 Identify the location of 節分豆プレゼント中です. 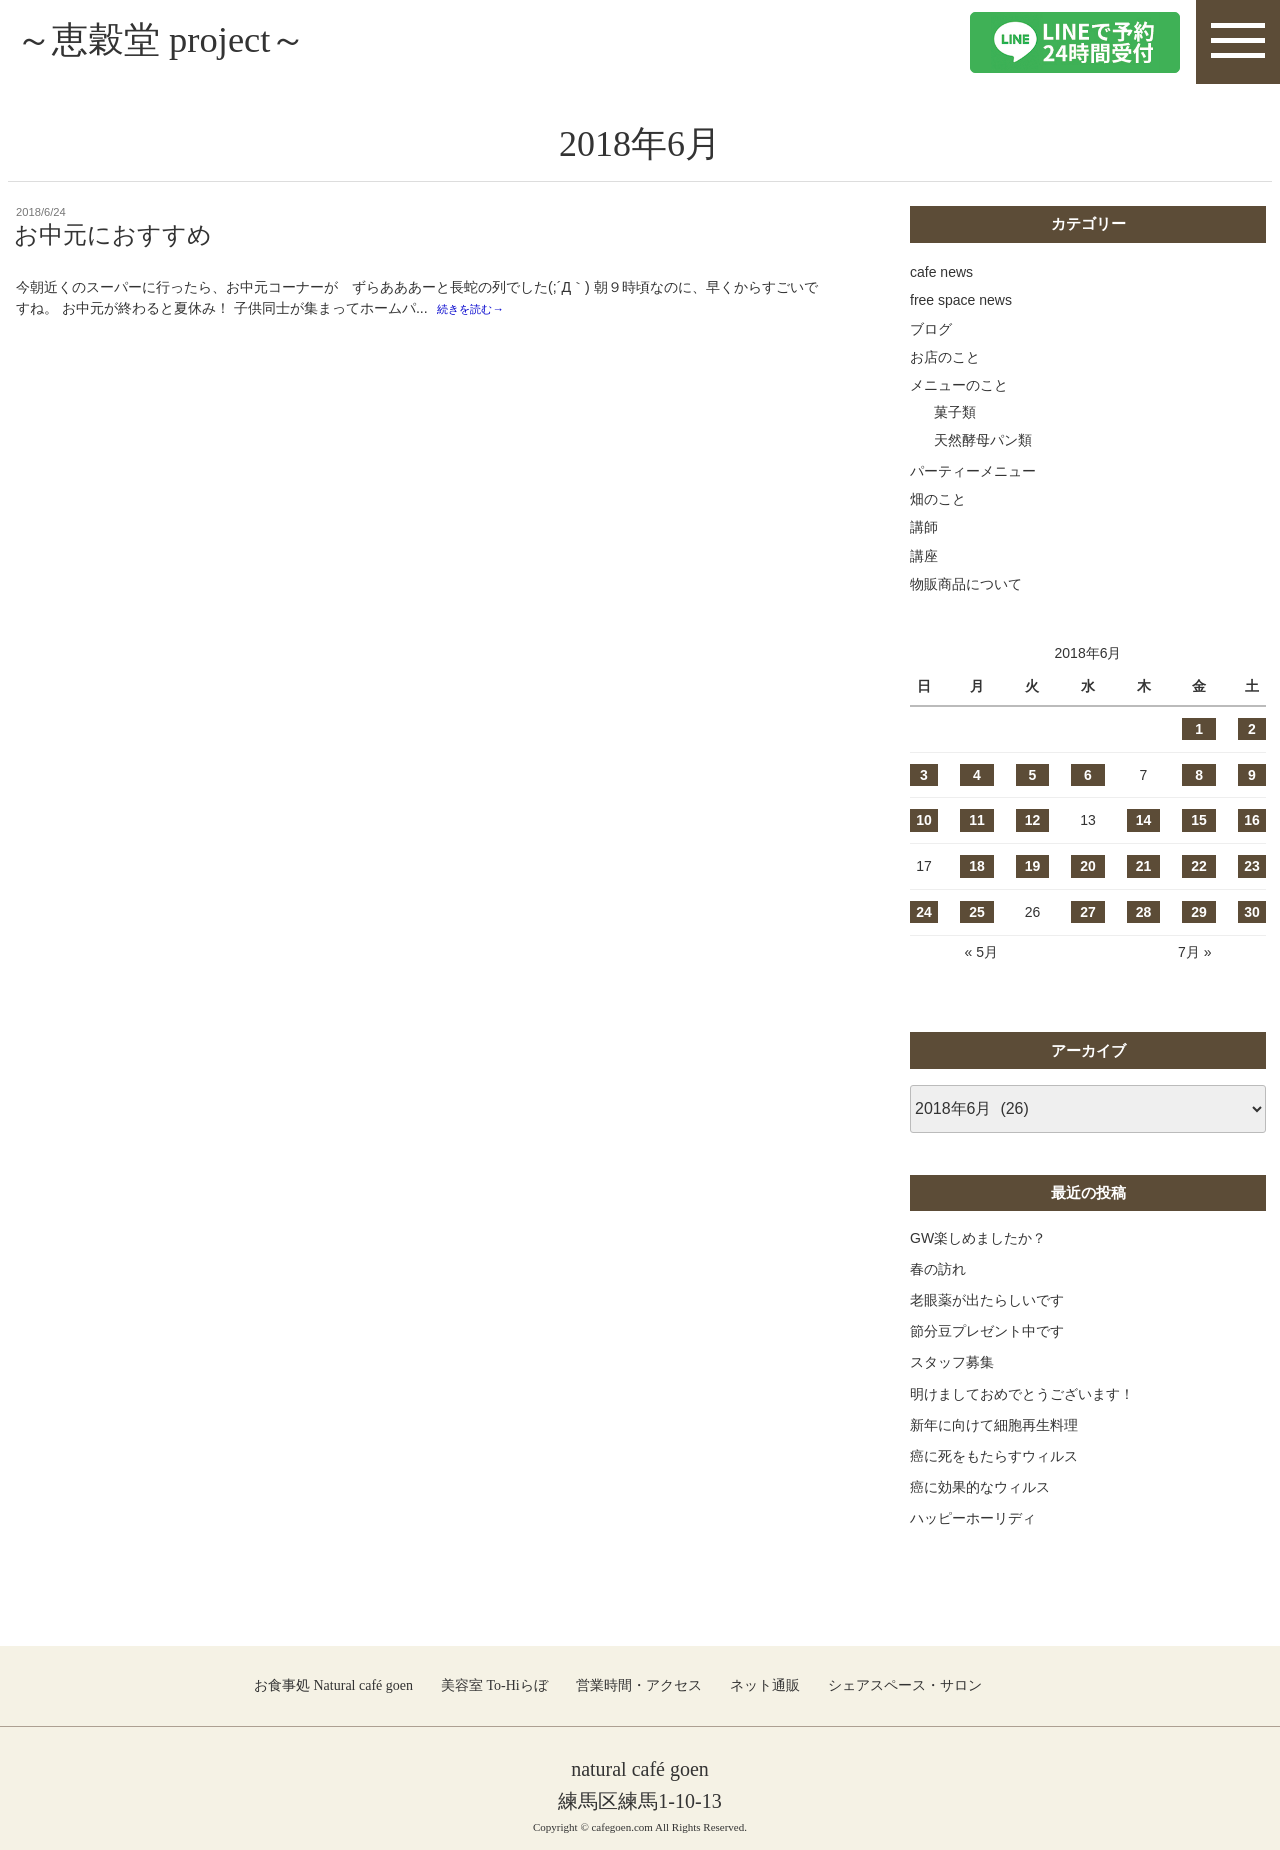
(987, 1331).